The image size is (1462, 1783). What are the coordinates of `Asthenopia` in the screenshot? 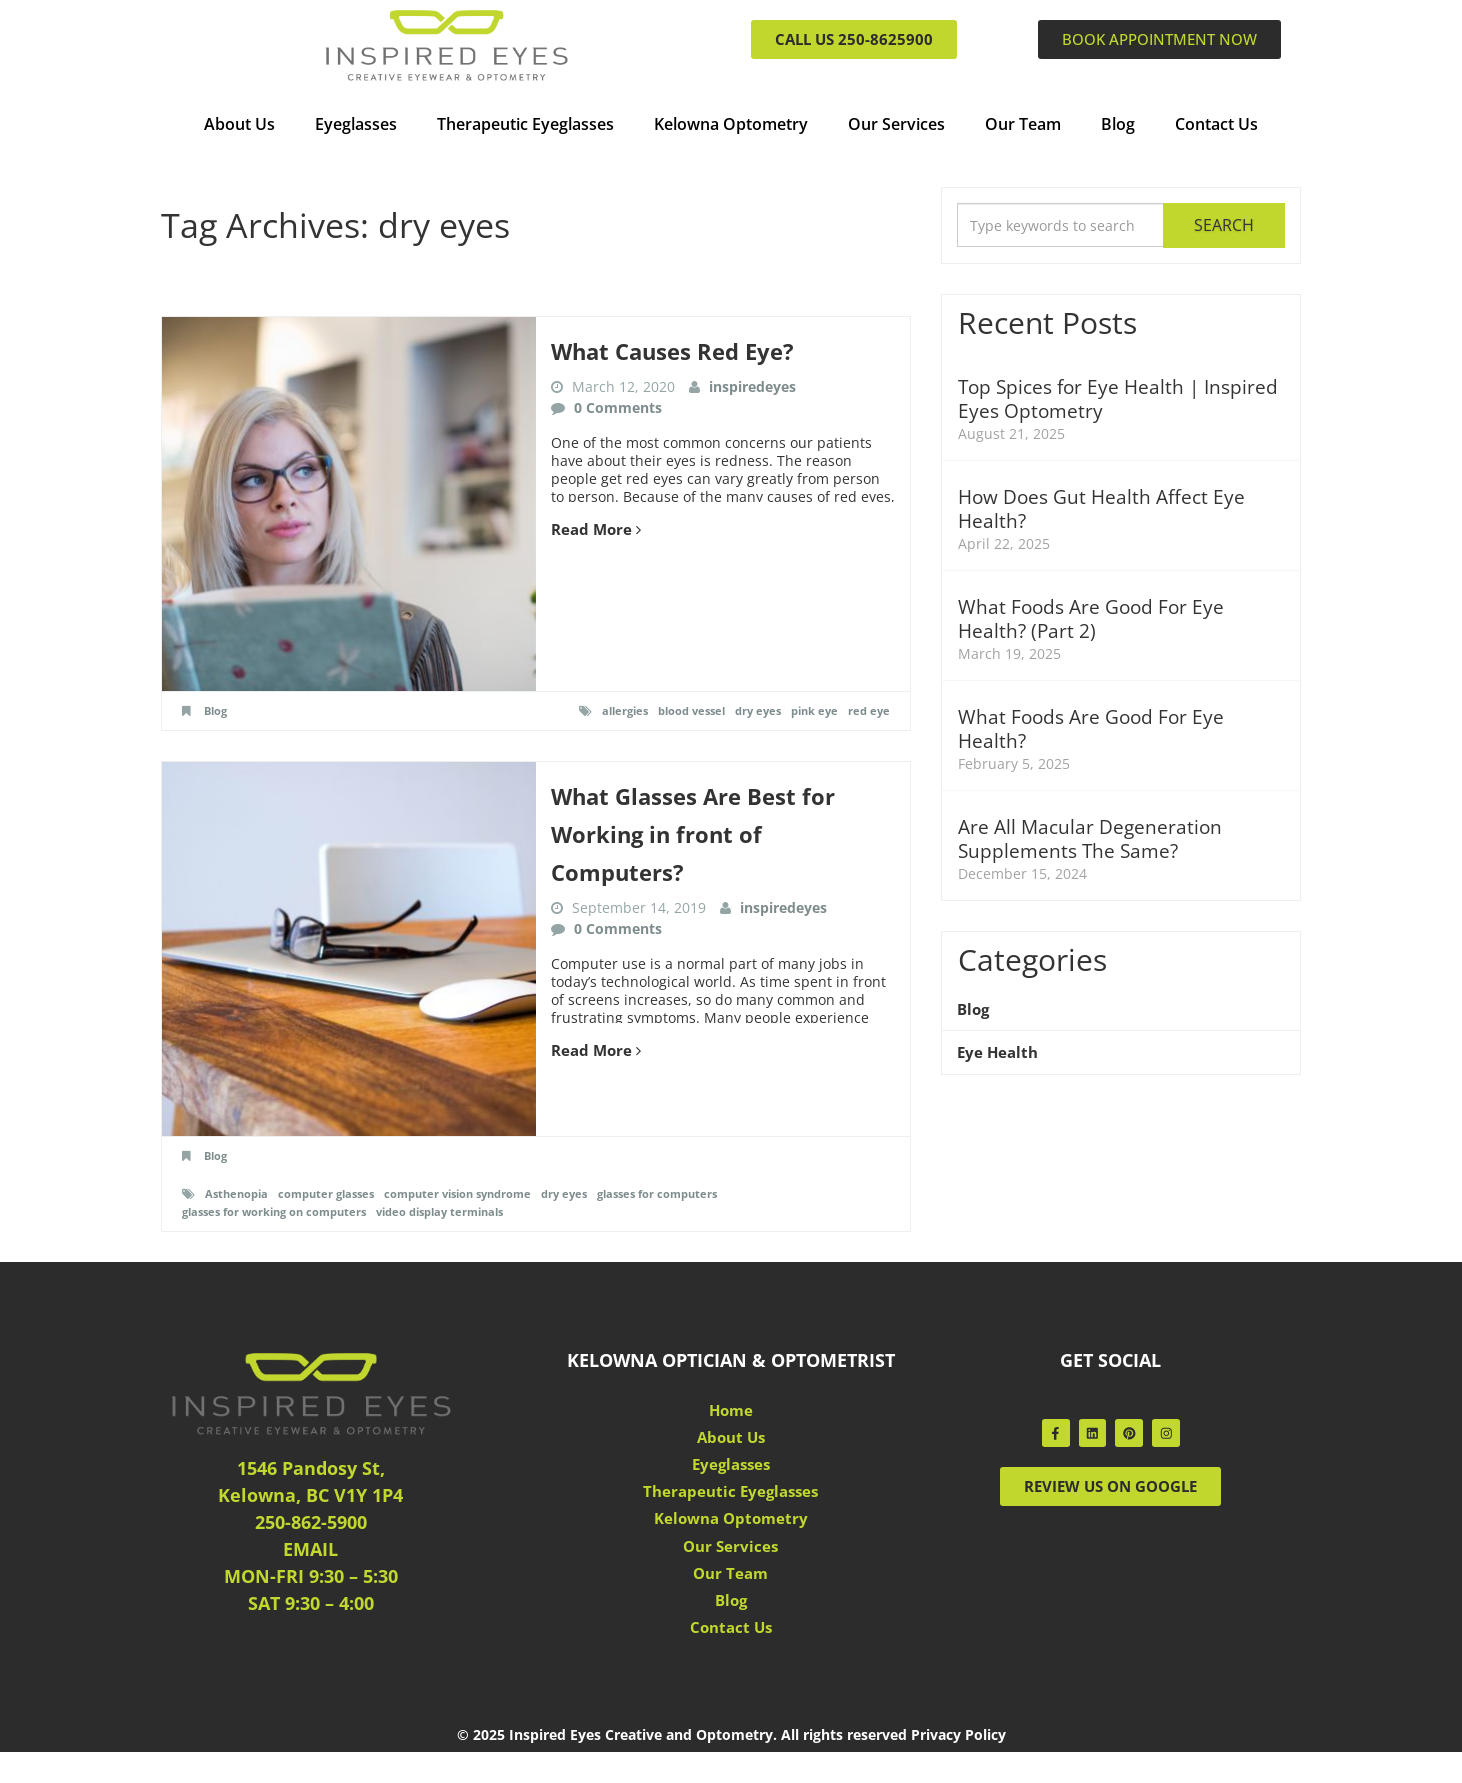 It's located at (239, 1193).